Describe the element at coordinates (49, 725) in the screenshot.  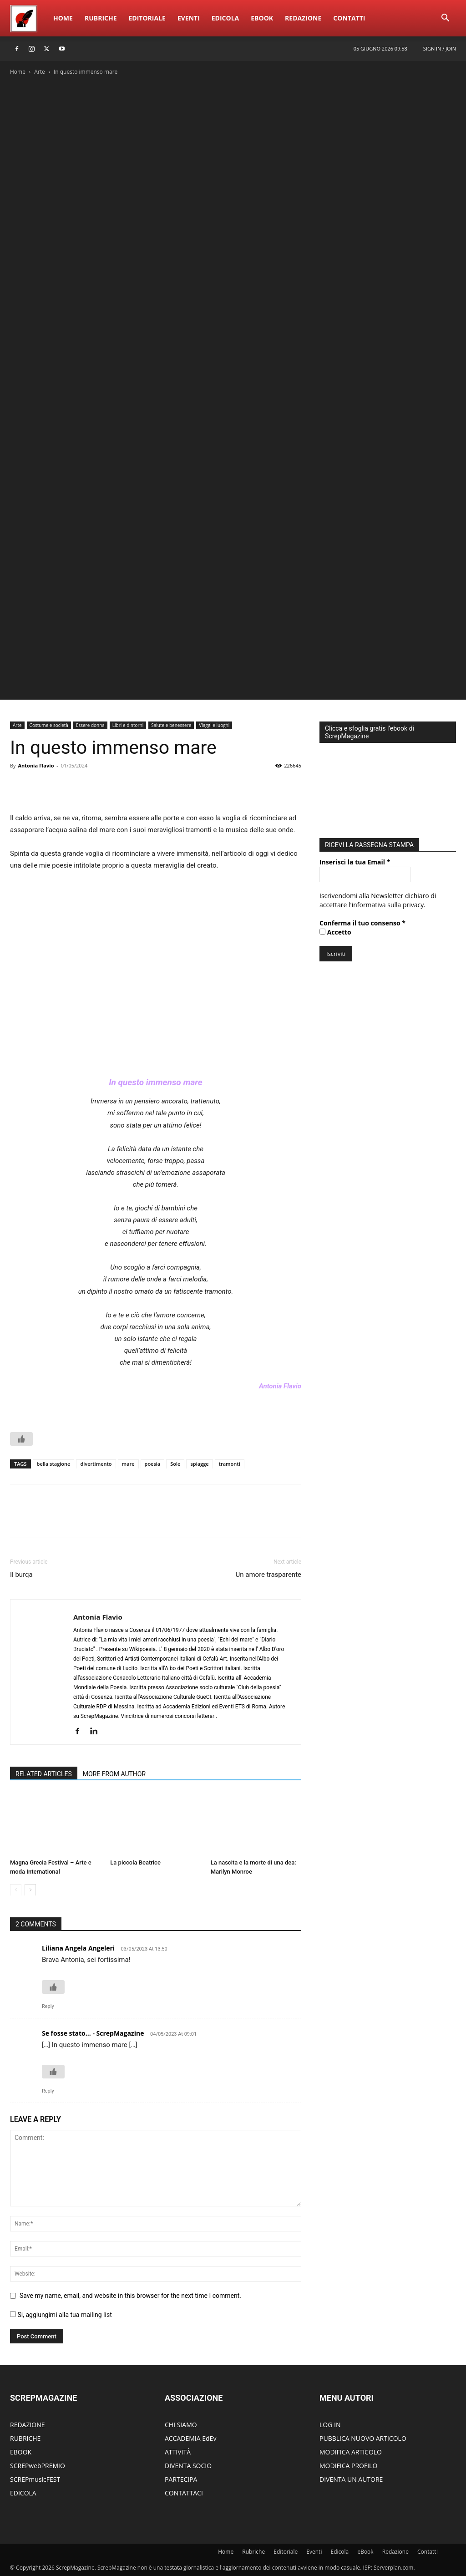
I see `Costume e società` at that location.